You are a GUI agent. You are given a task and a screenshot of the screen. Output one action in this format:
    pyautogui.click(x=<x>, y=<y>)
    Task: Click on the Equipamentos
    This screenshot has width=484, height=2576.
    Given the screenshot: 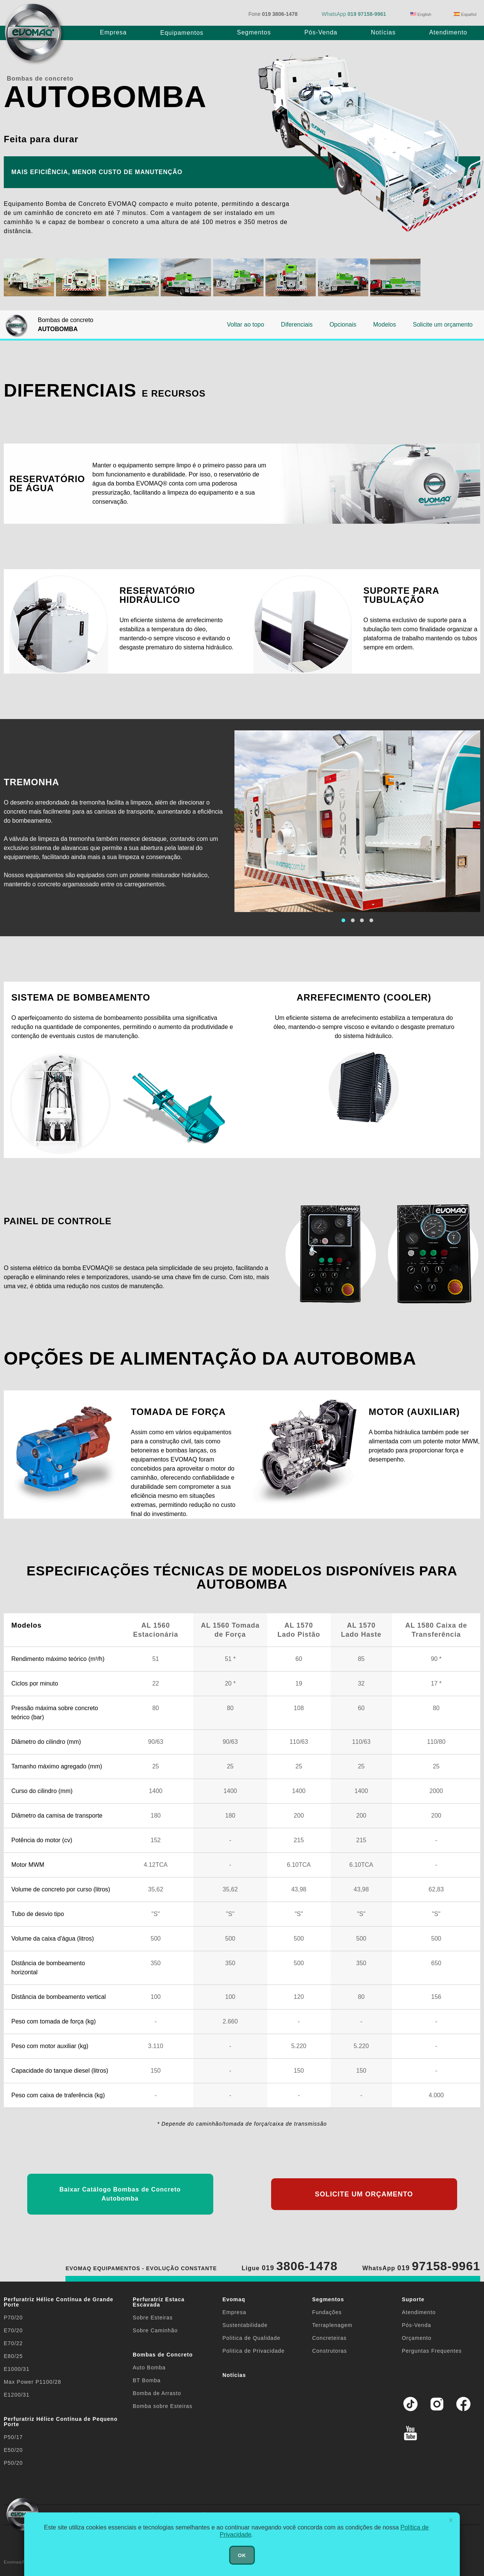 What is the action you would take?
    pyautogui.click(x=181, y=33)
    